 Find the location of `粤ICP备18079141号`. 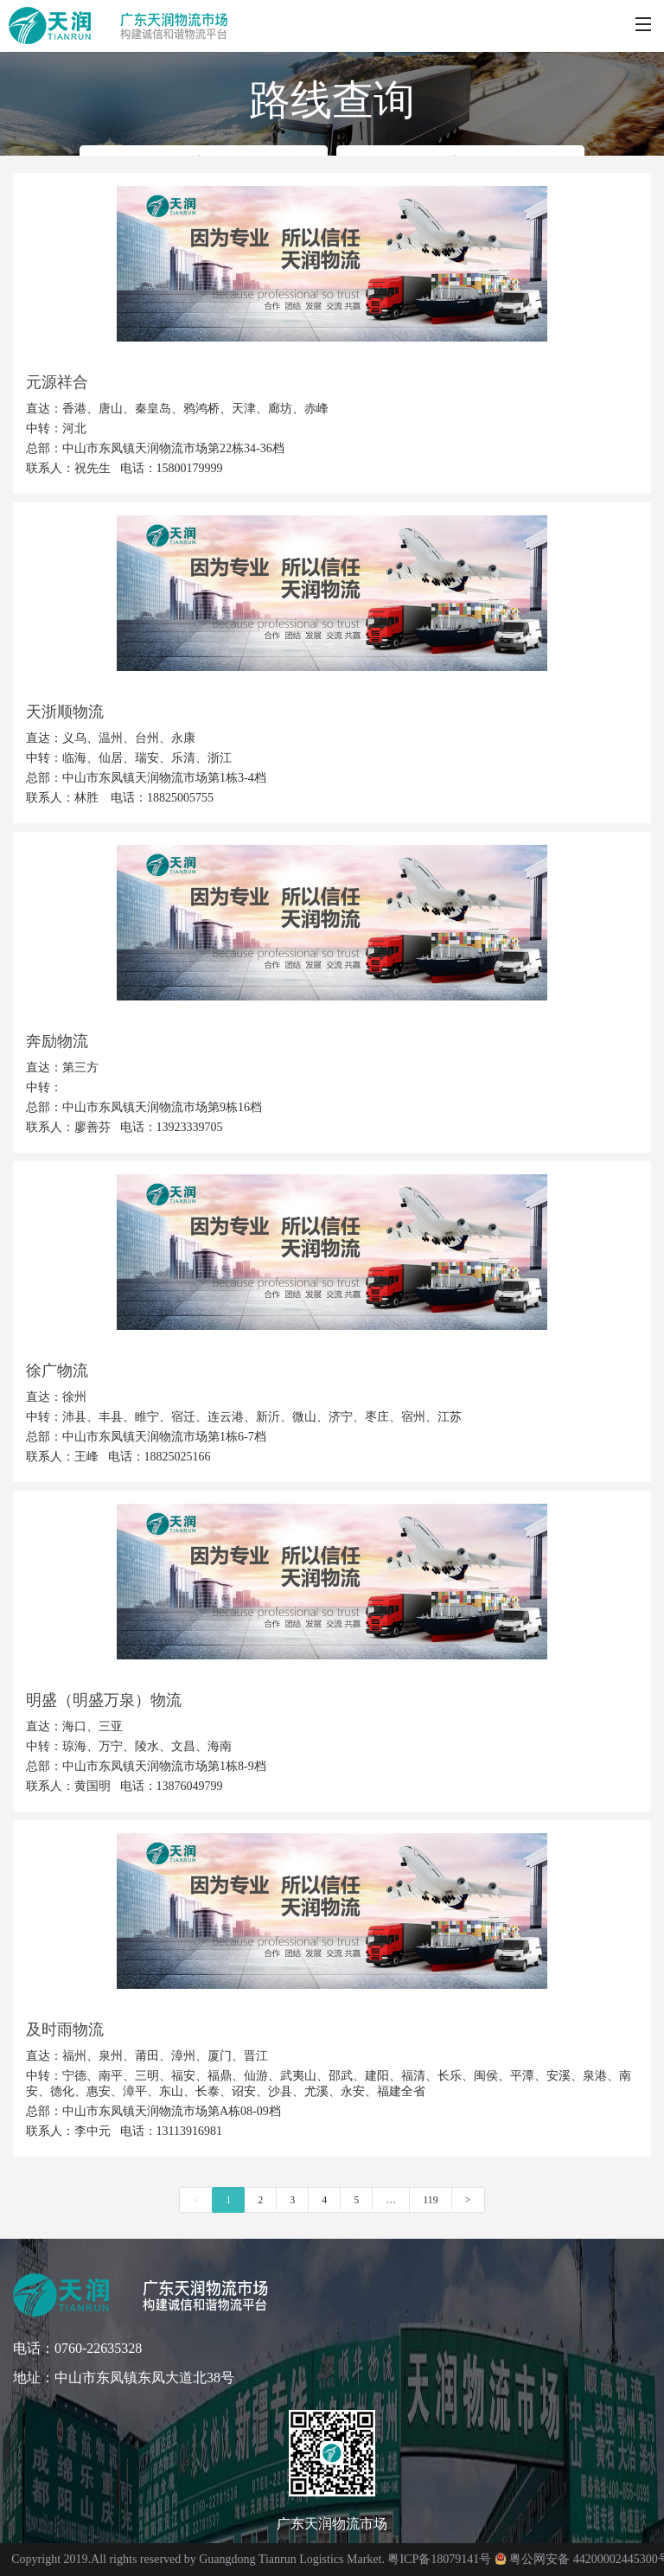

粤ICP备18079141号 is located at coordinates (439, 2559).